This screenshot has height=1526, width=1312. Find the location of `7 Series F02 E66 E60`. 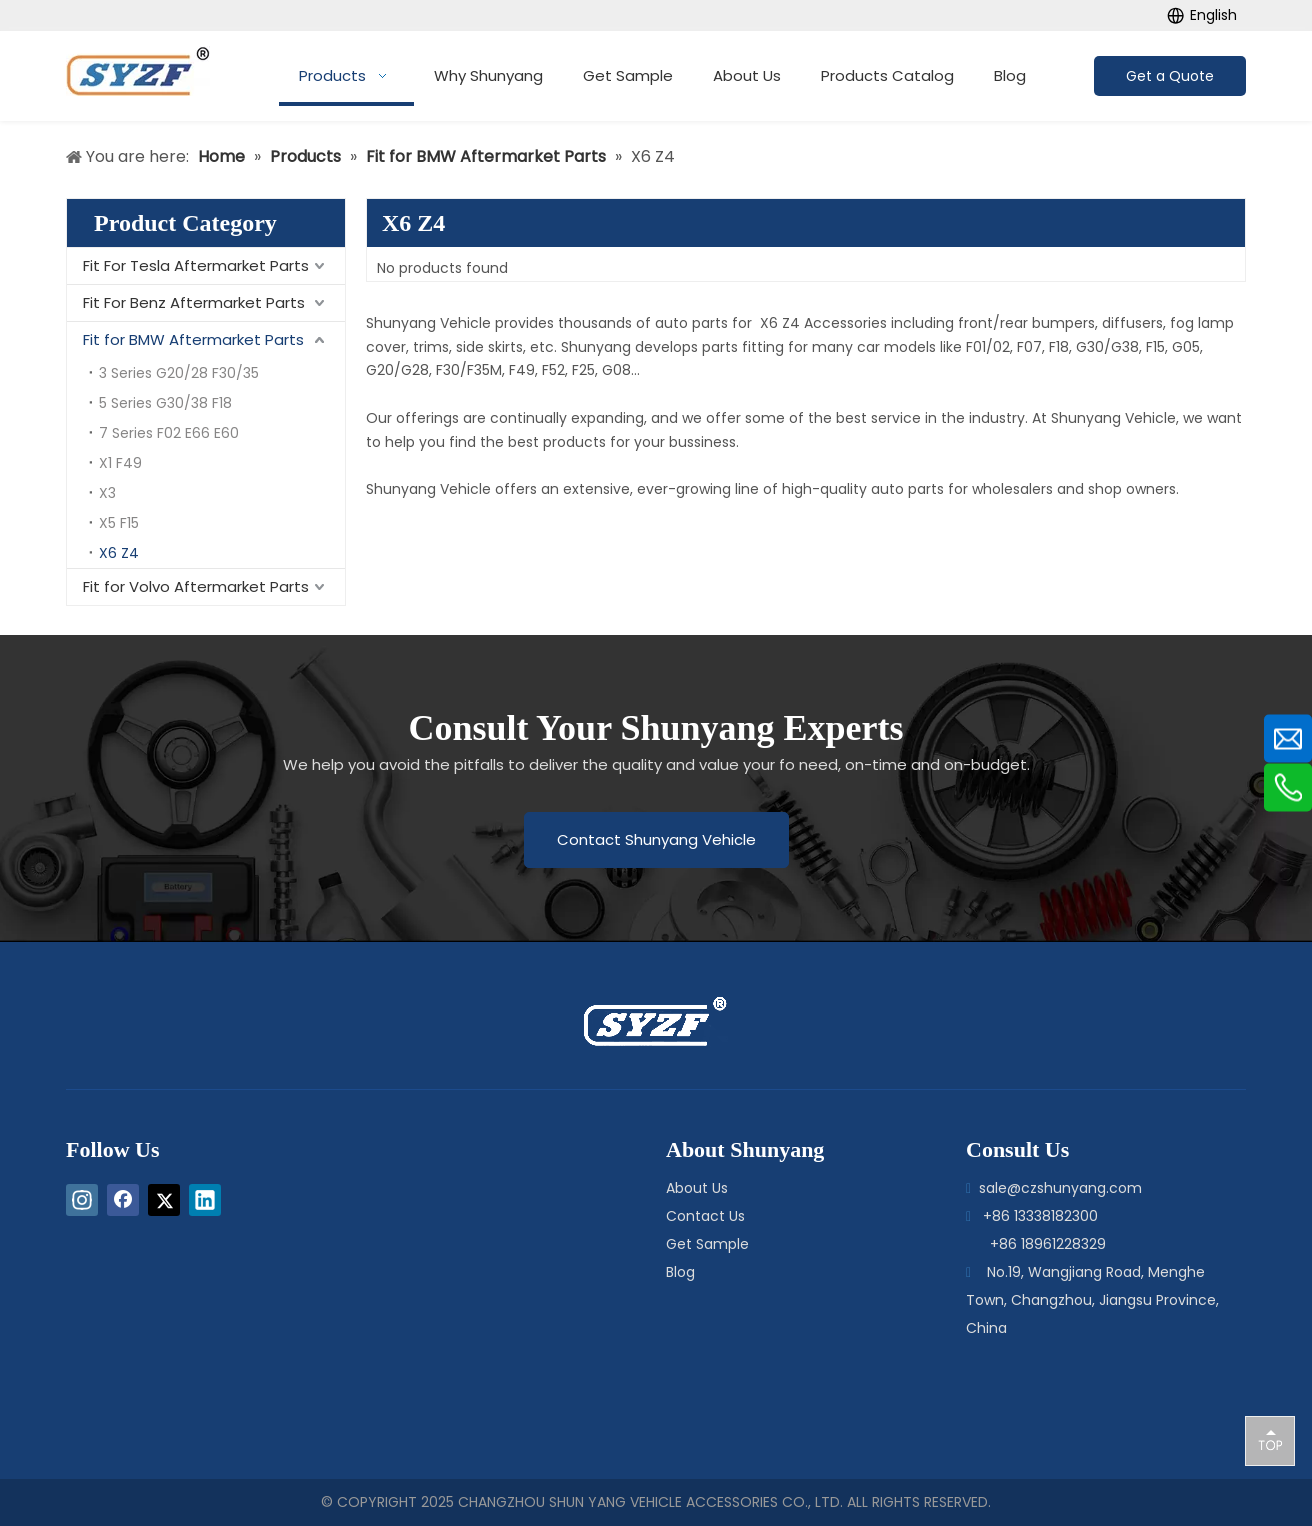

7 Series F02 E66 E60 is located at coordinates (169, 433).